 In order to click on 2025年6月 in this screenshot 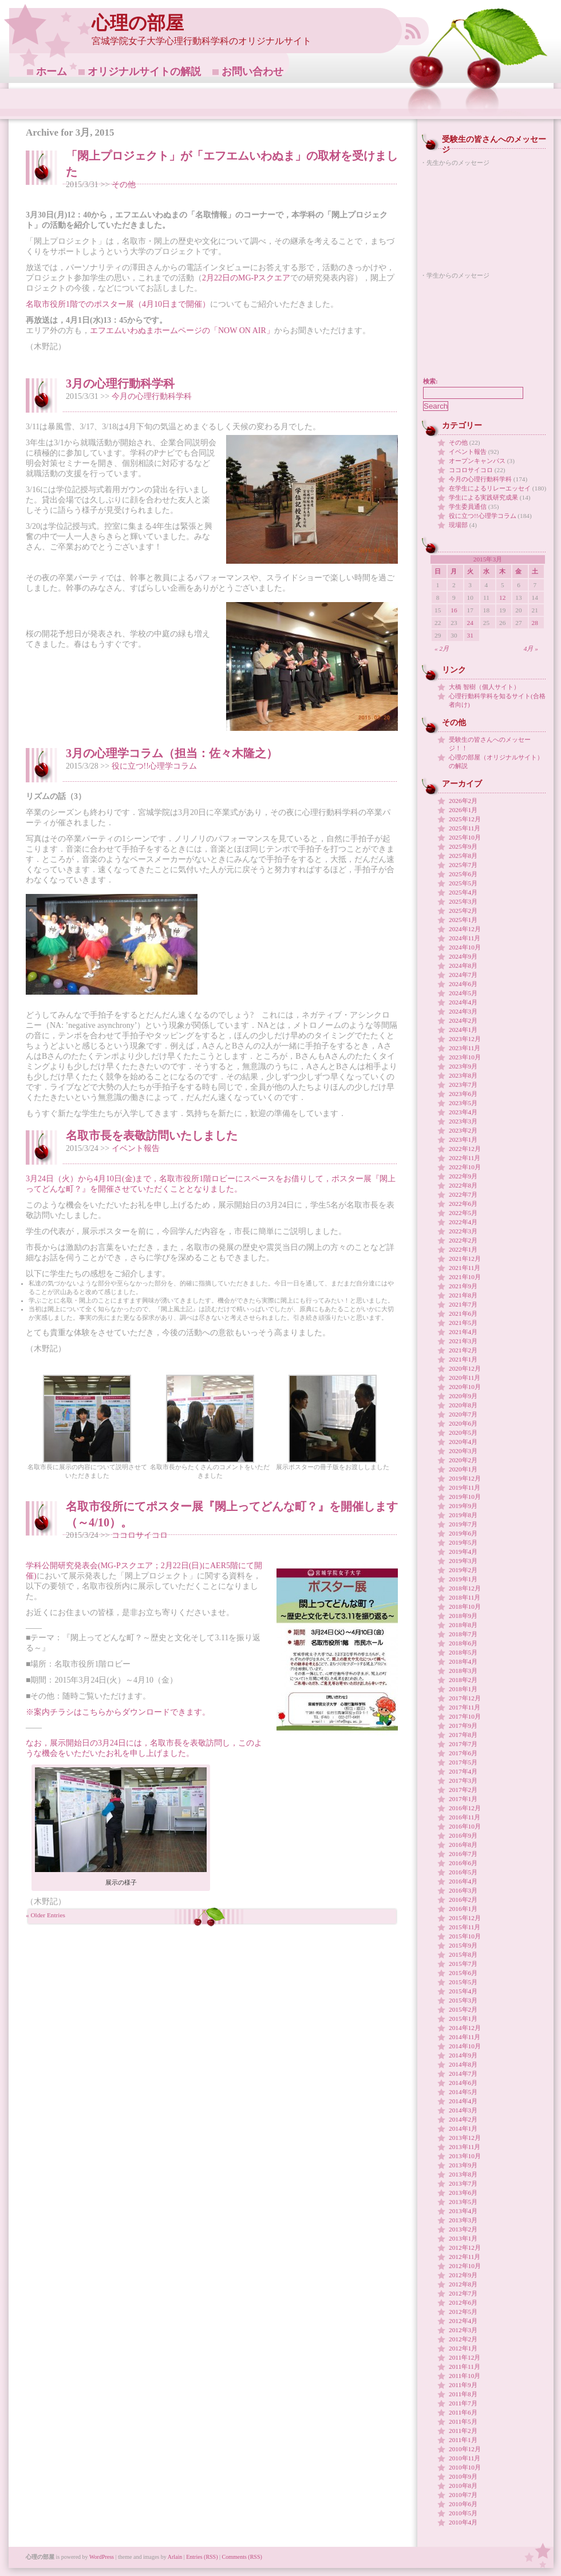, I will do `click(463, 873)`.